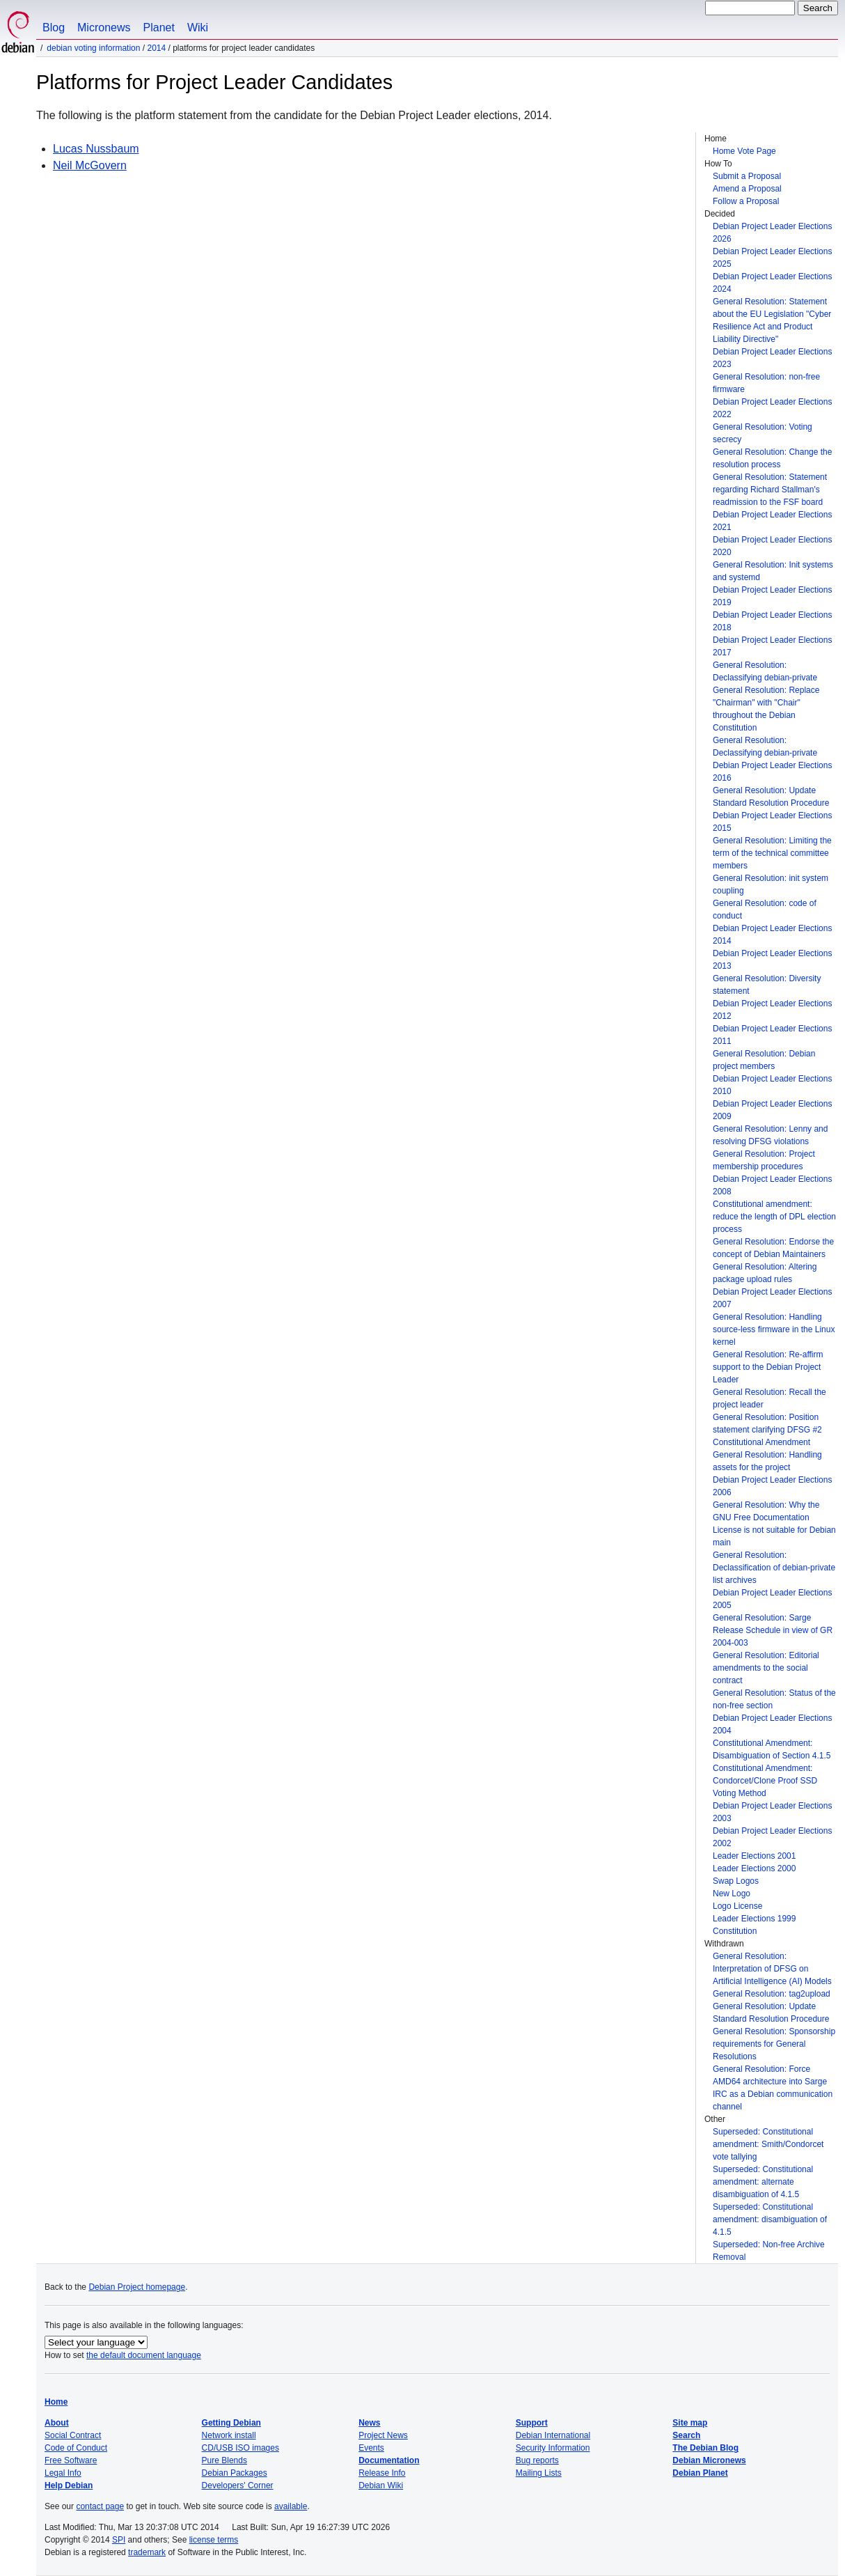 This screenshot has height=2576, width=845. I want to click on General Resolution: Force AMD64 architecture into Sarge, so click(770, 2075).